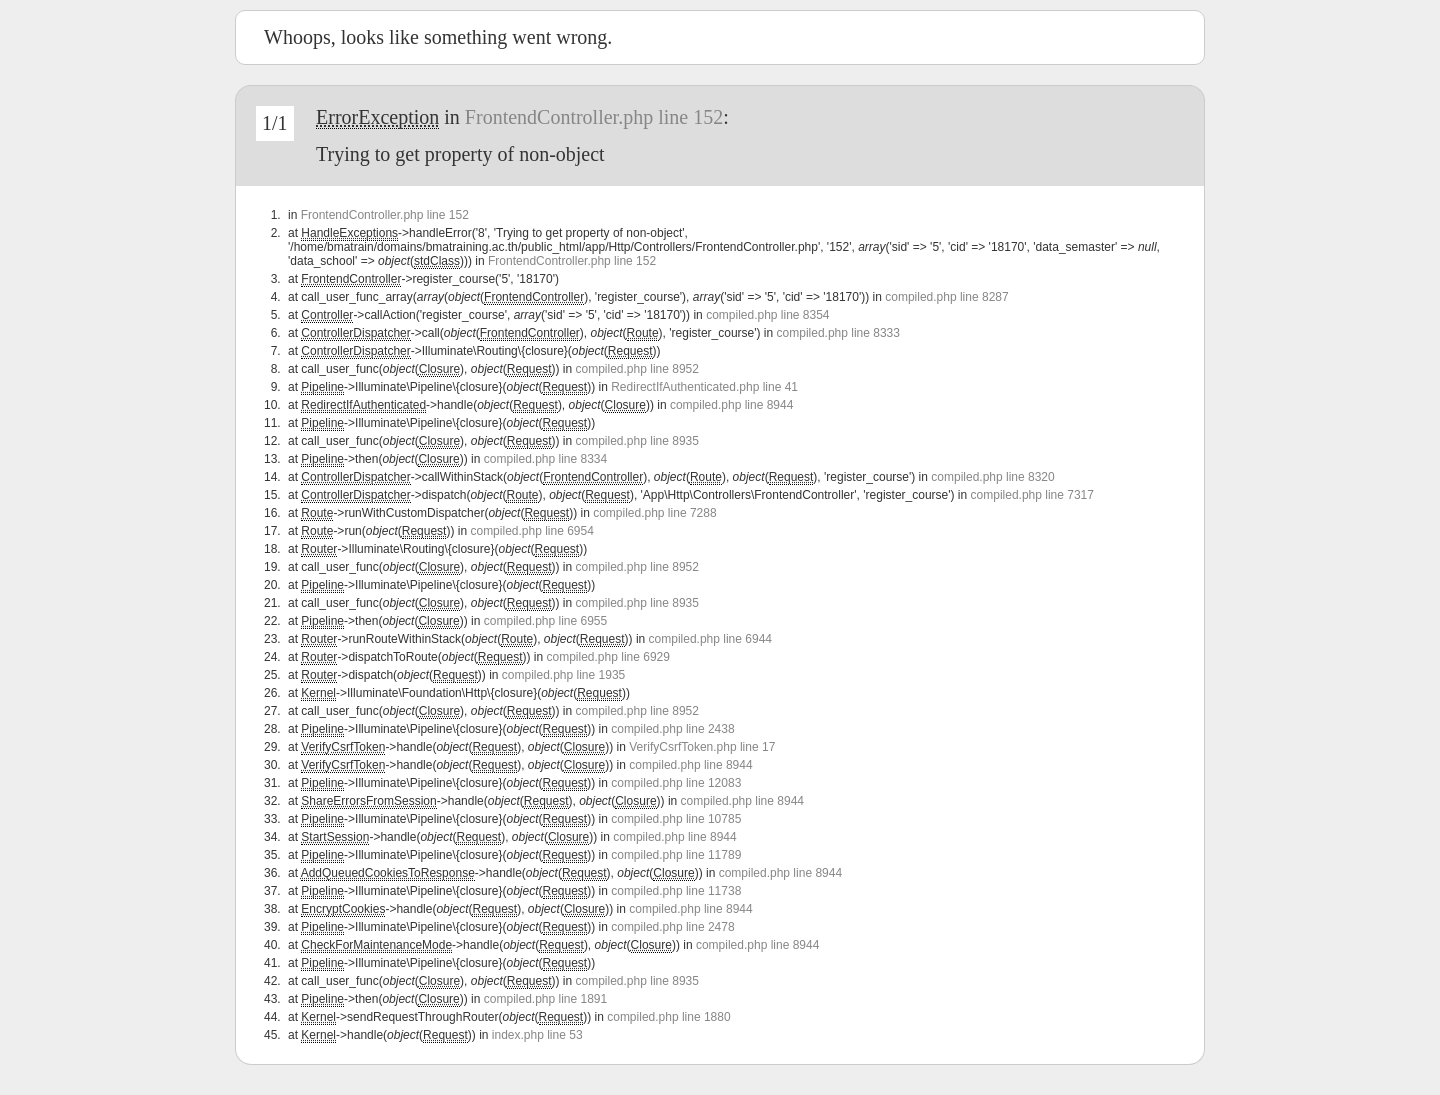 The height and width of the screenshot is (1095, 1440). I want to click on compiled.php line 2478, so click(672, 927).